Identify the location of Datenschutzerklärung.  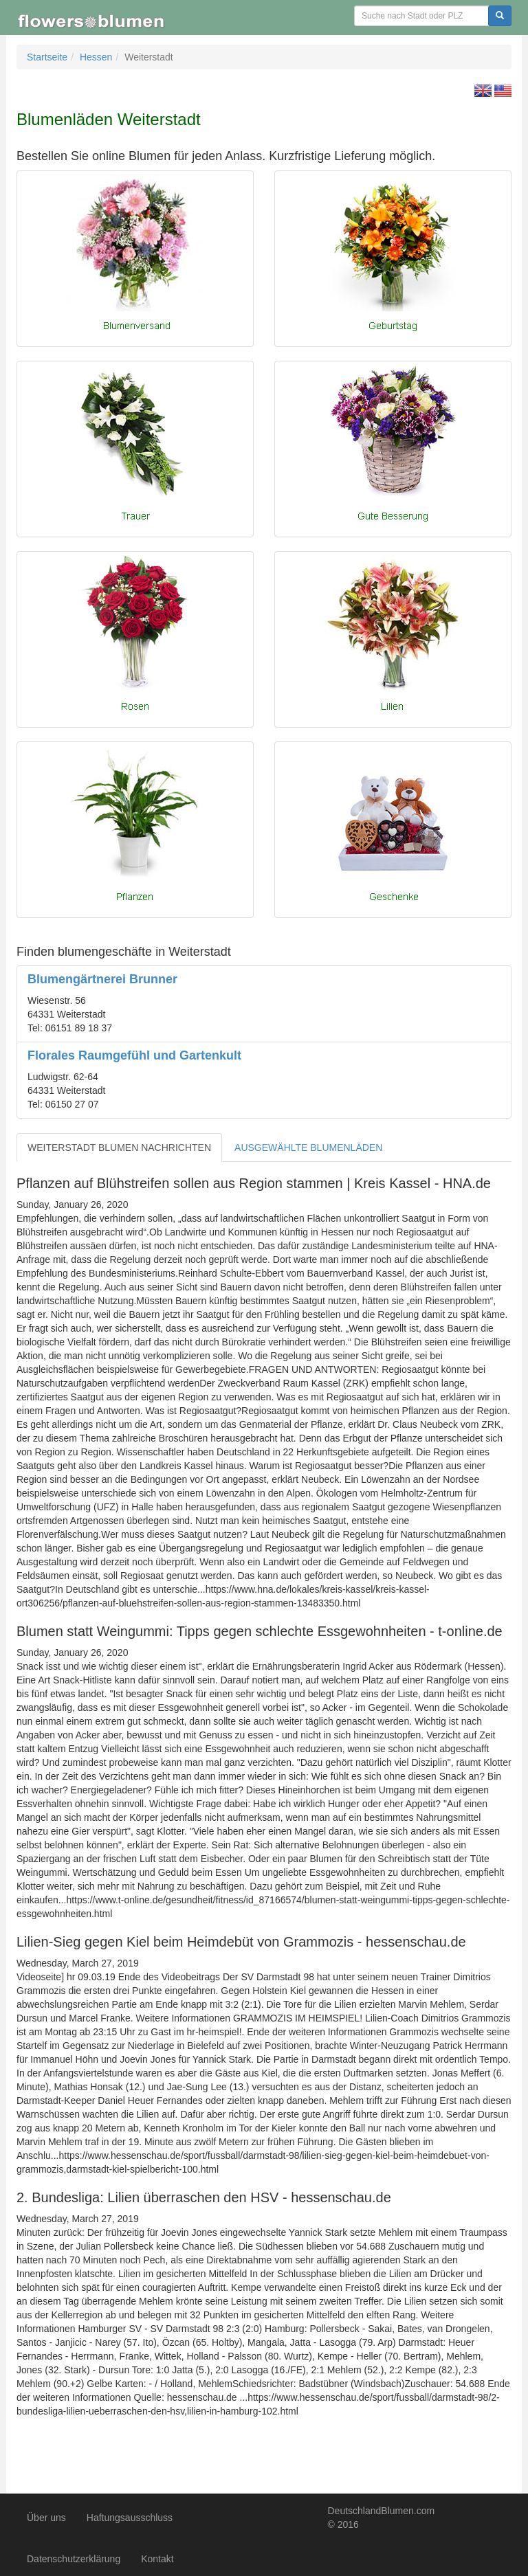
(73, 2558).